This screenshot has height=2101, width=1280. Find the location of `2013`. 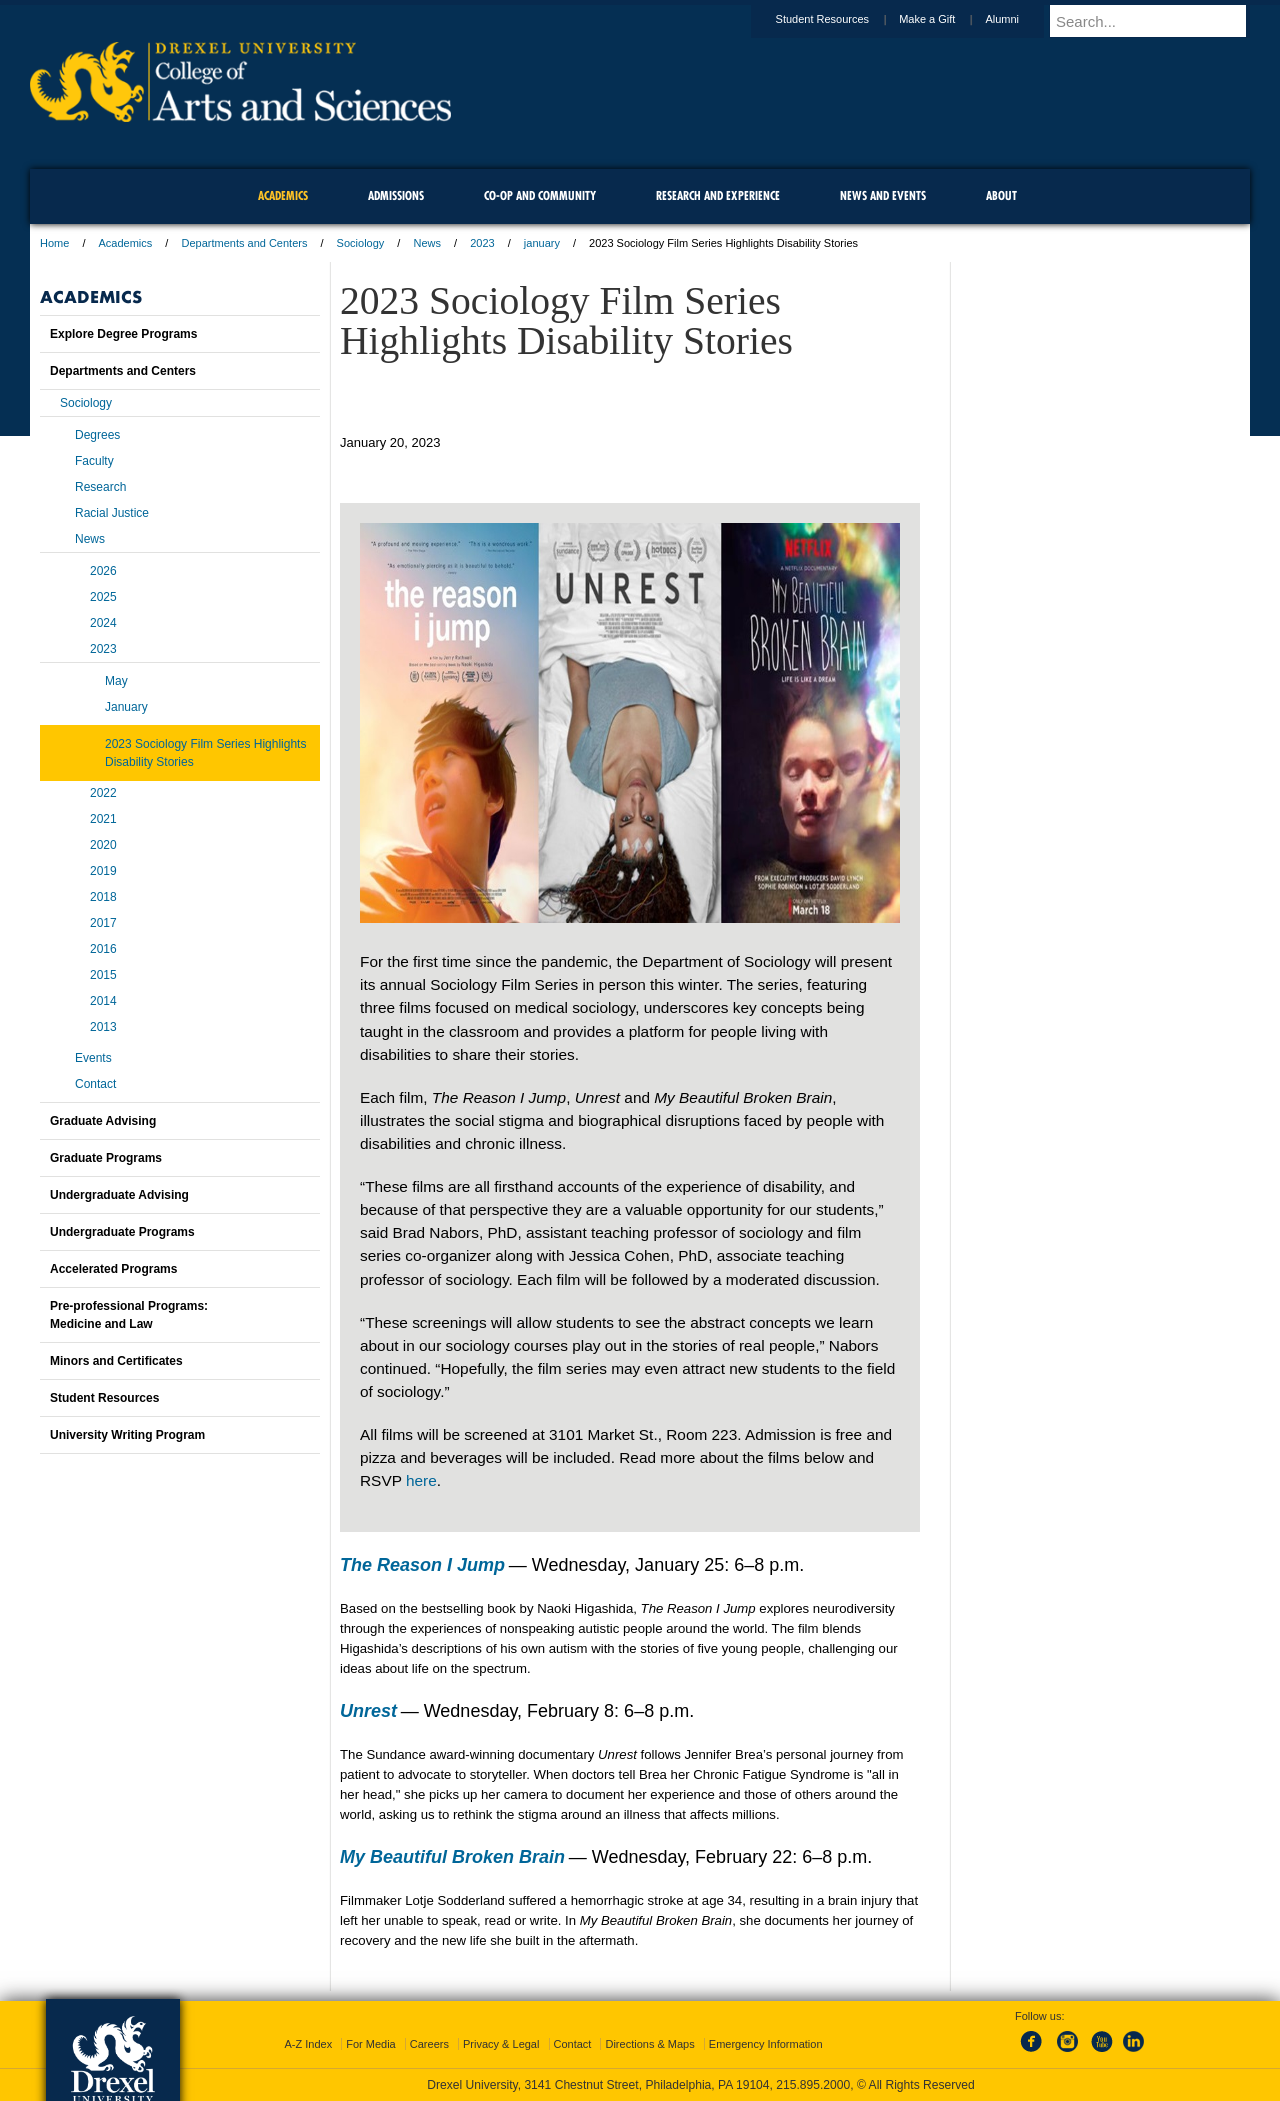

2013 is located at coordinates (103, 1027).